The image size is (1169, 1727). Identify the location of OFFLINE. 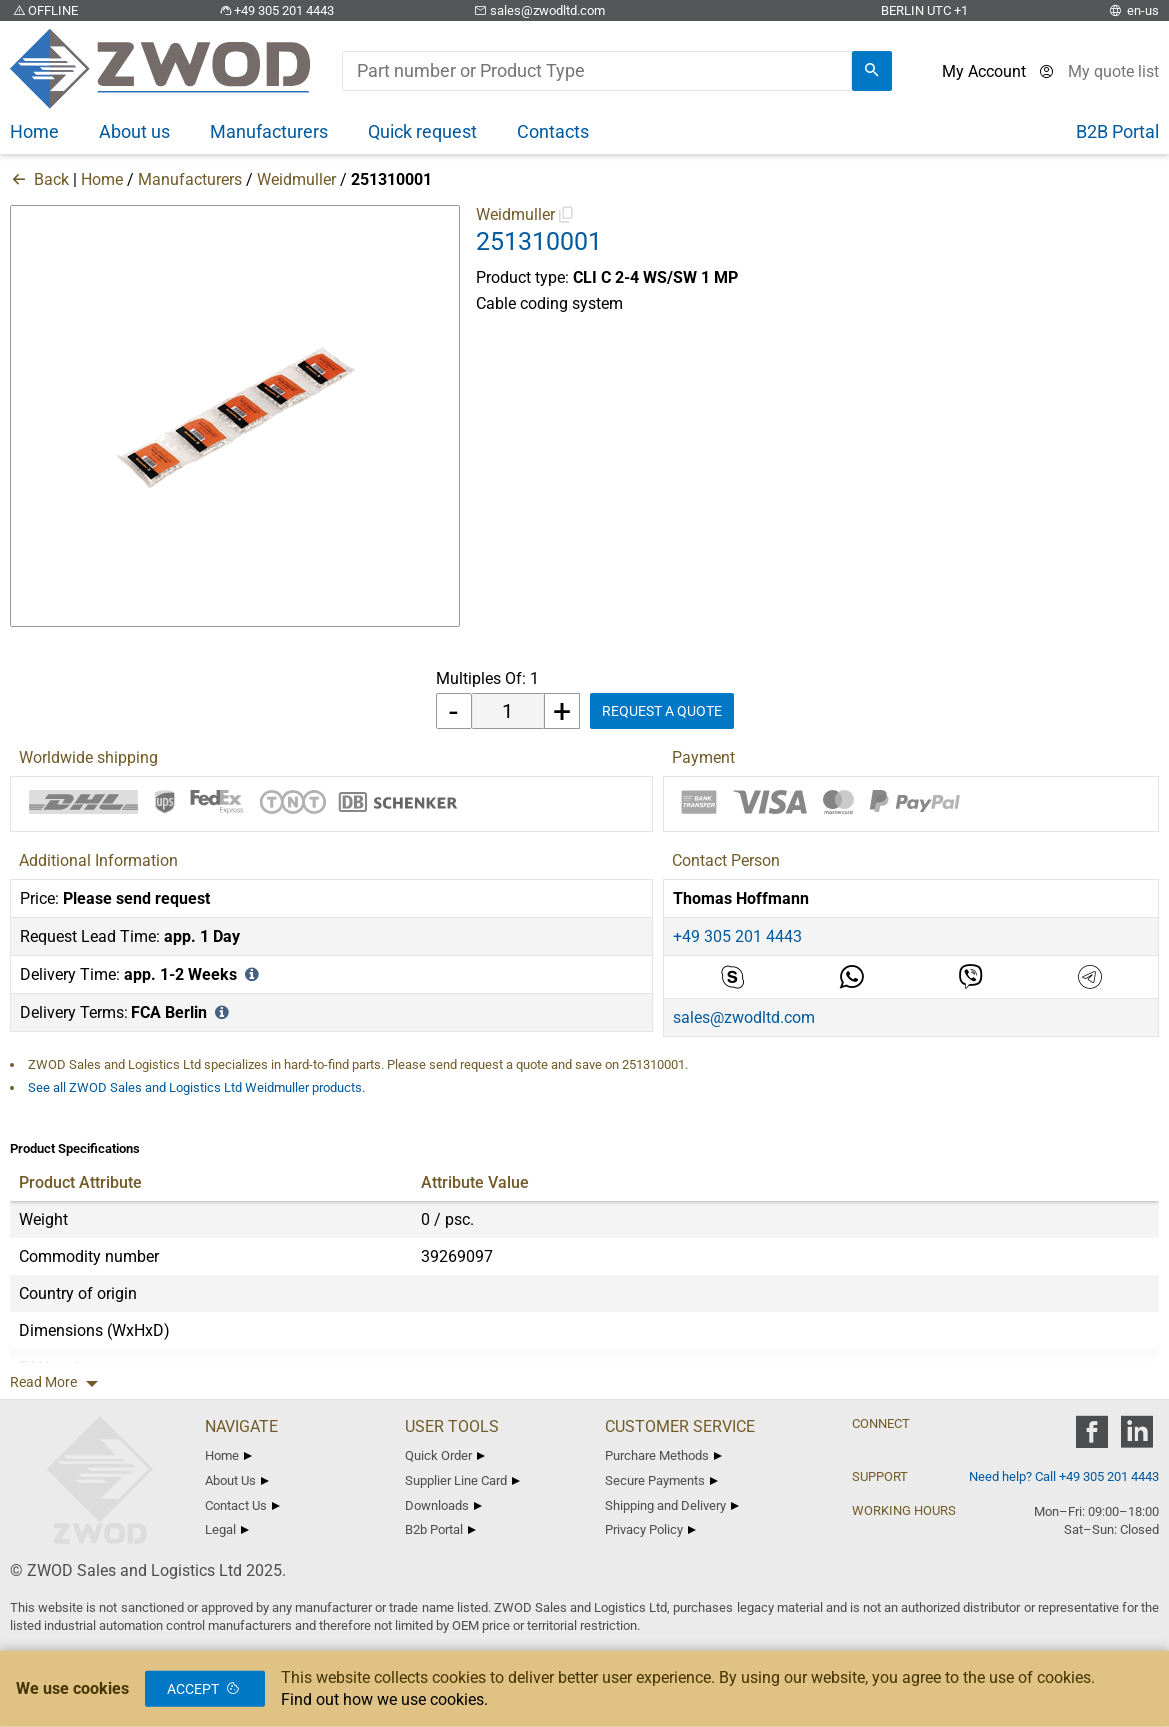
(44, 10).